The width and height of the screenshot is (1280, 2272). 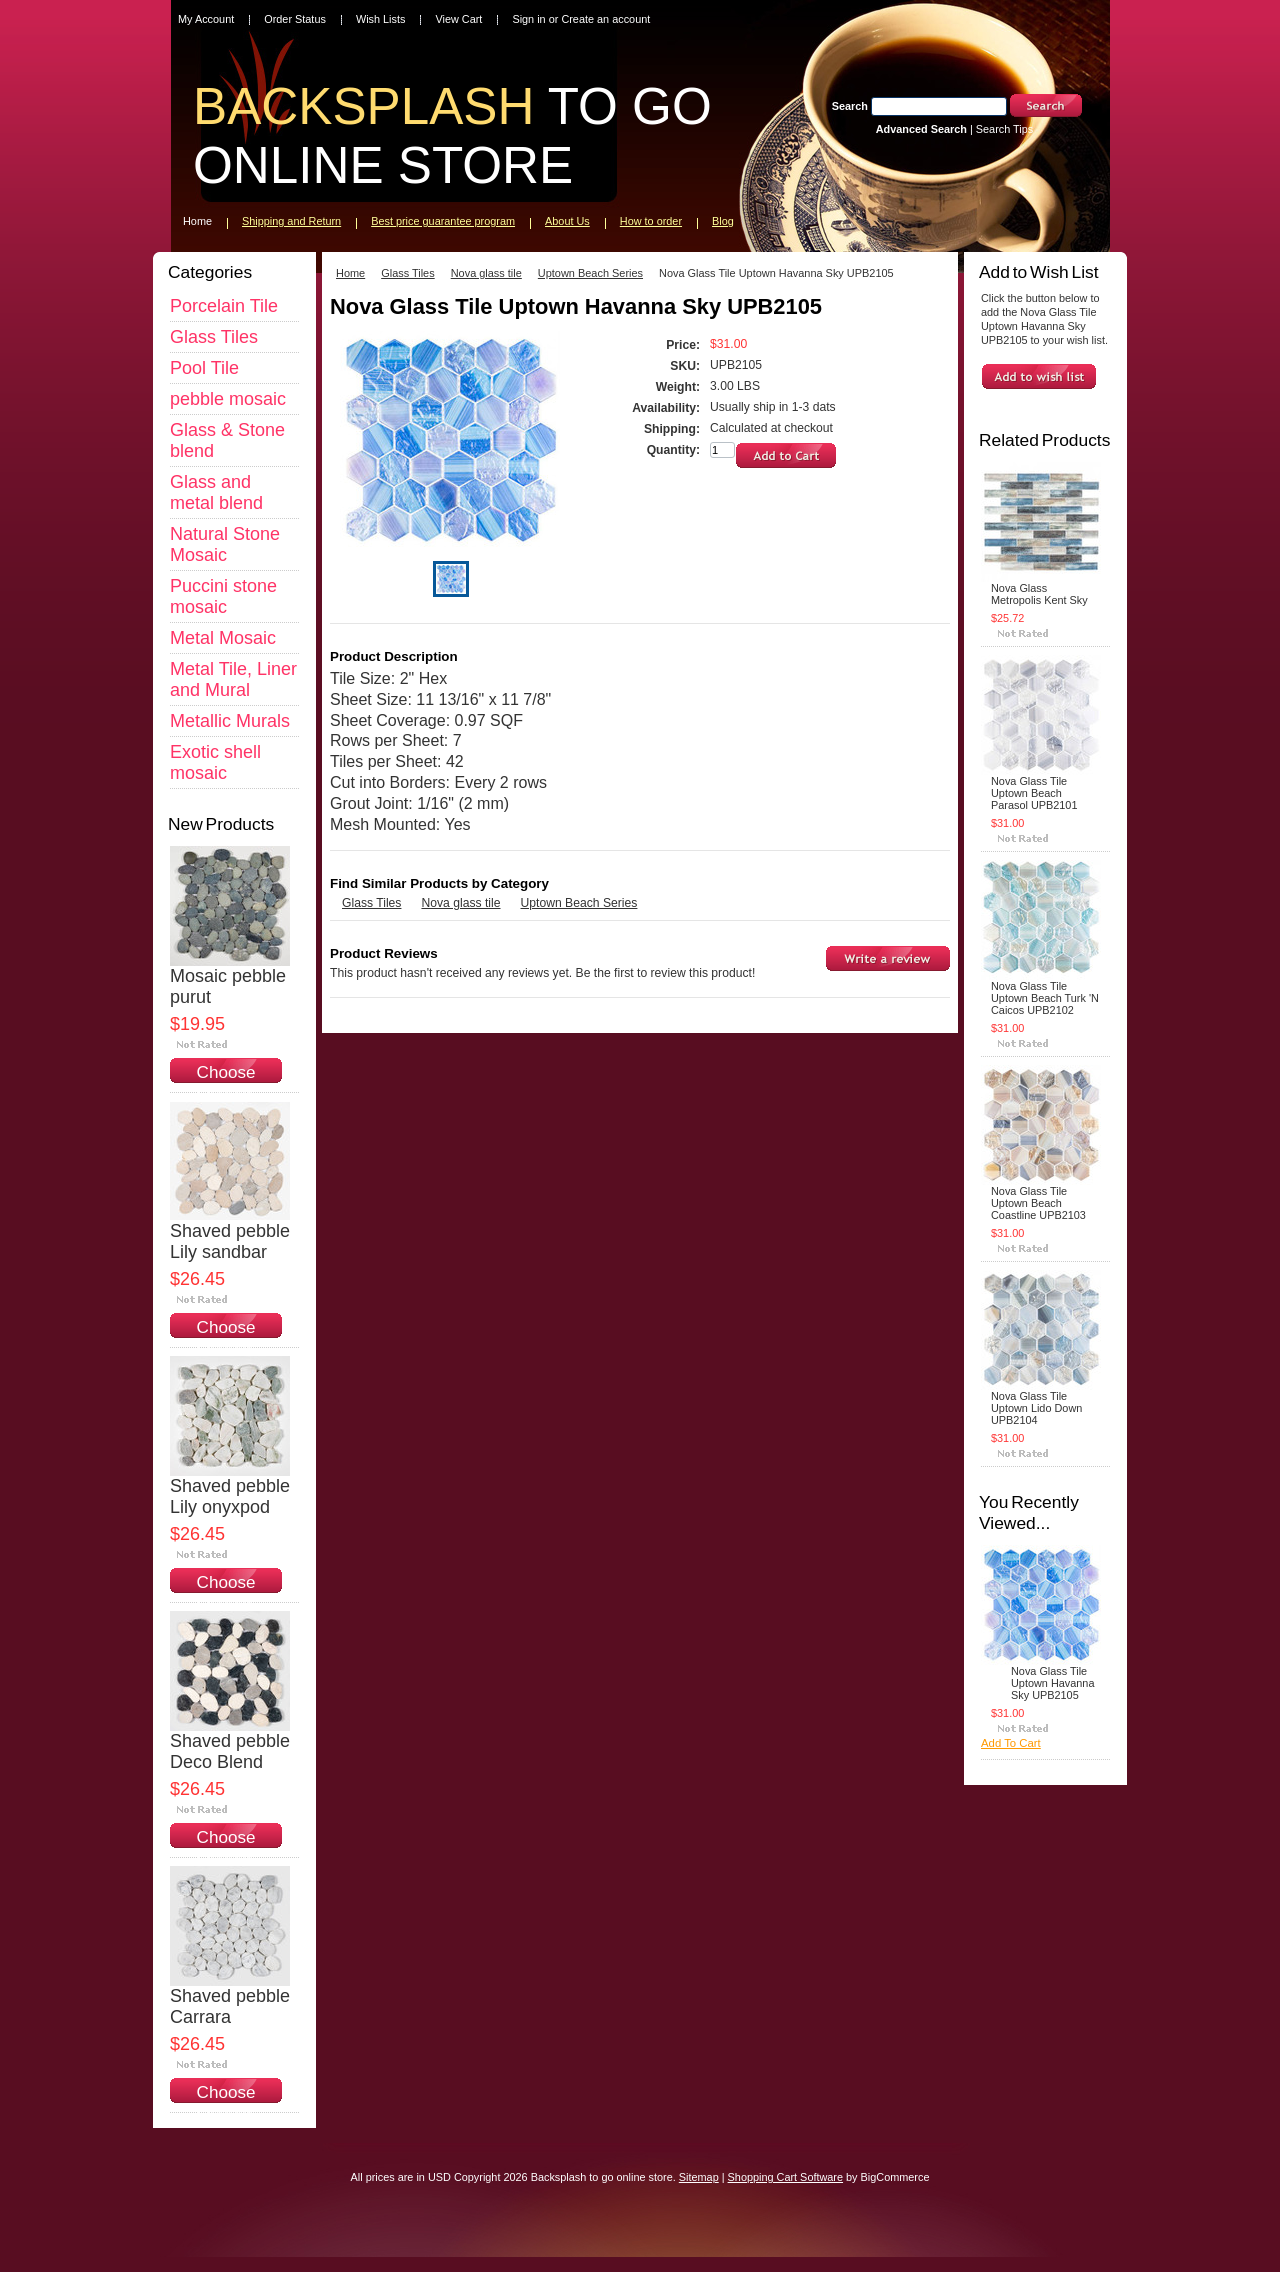 I want to click on Exotic shell mosaic, so click(x=215, y=762).